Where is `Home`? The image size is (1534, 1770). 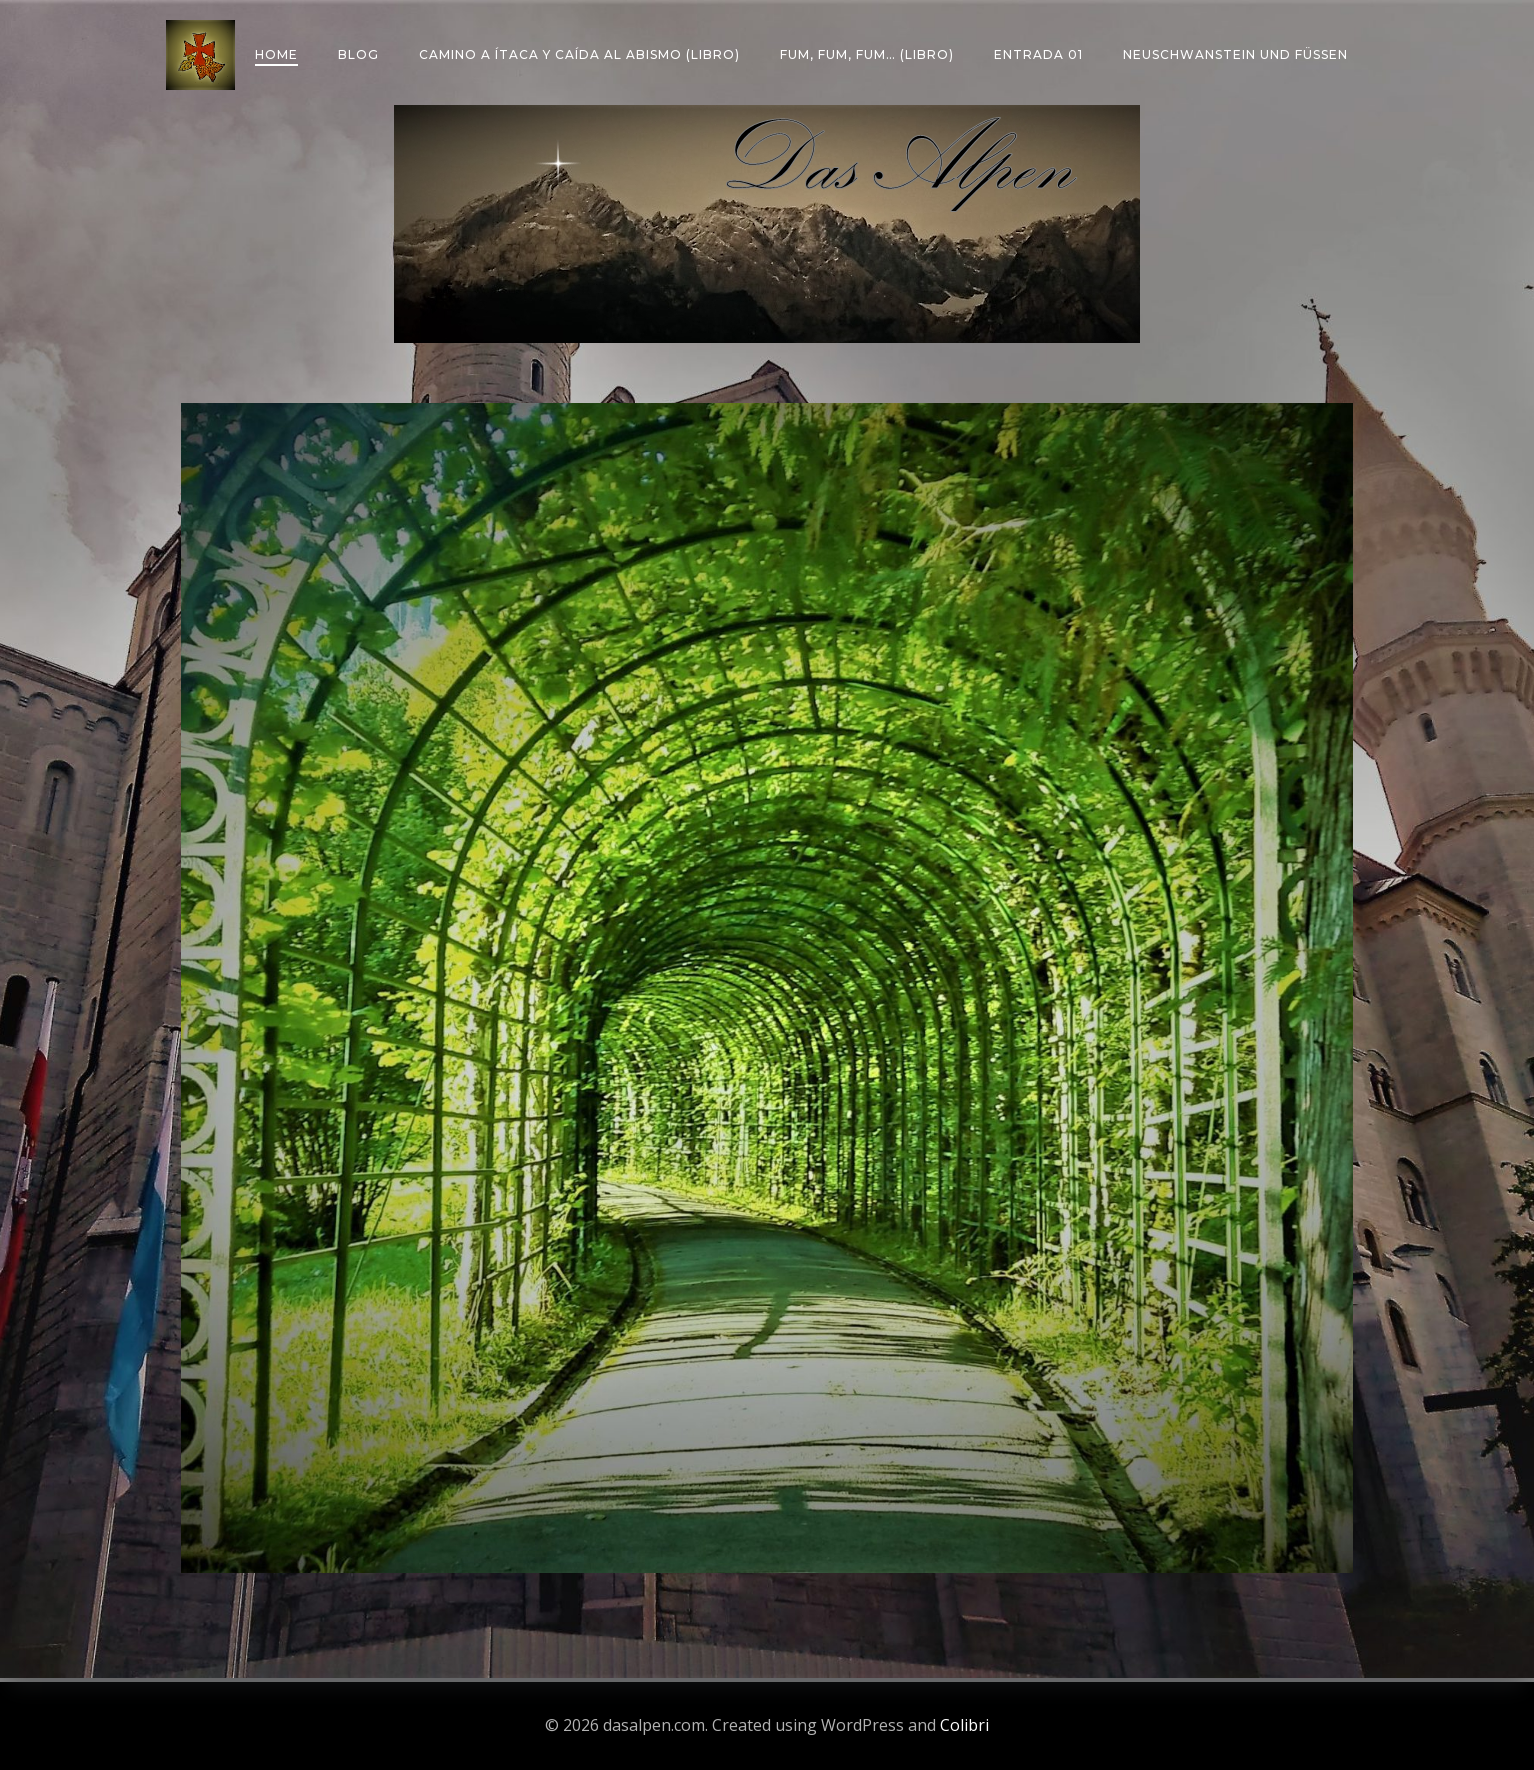 Home is located at coordinates (276, 54).